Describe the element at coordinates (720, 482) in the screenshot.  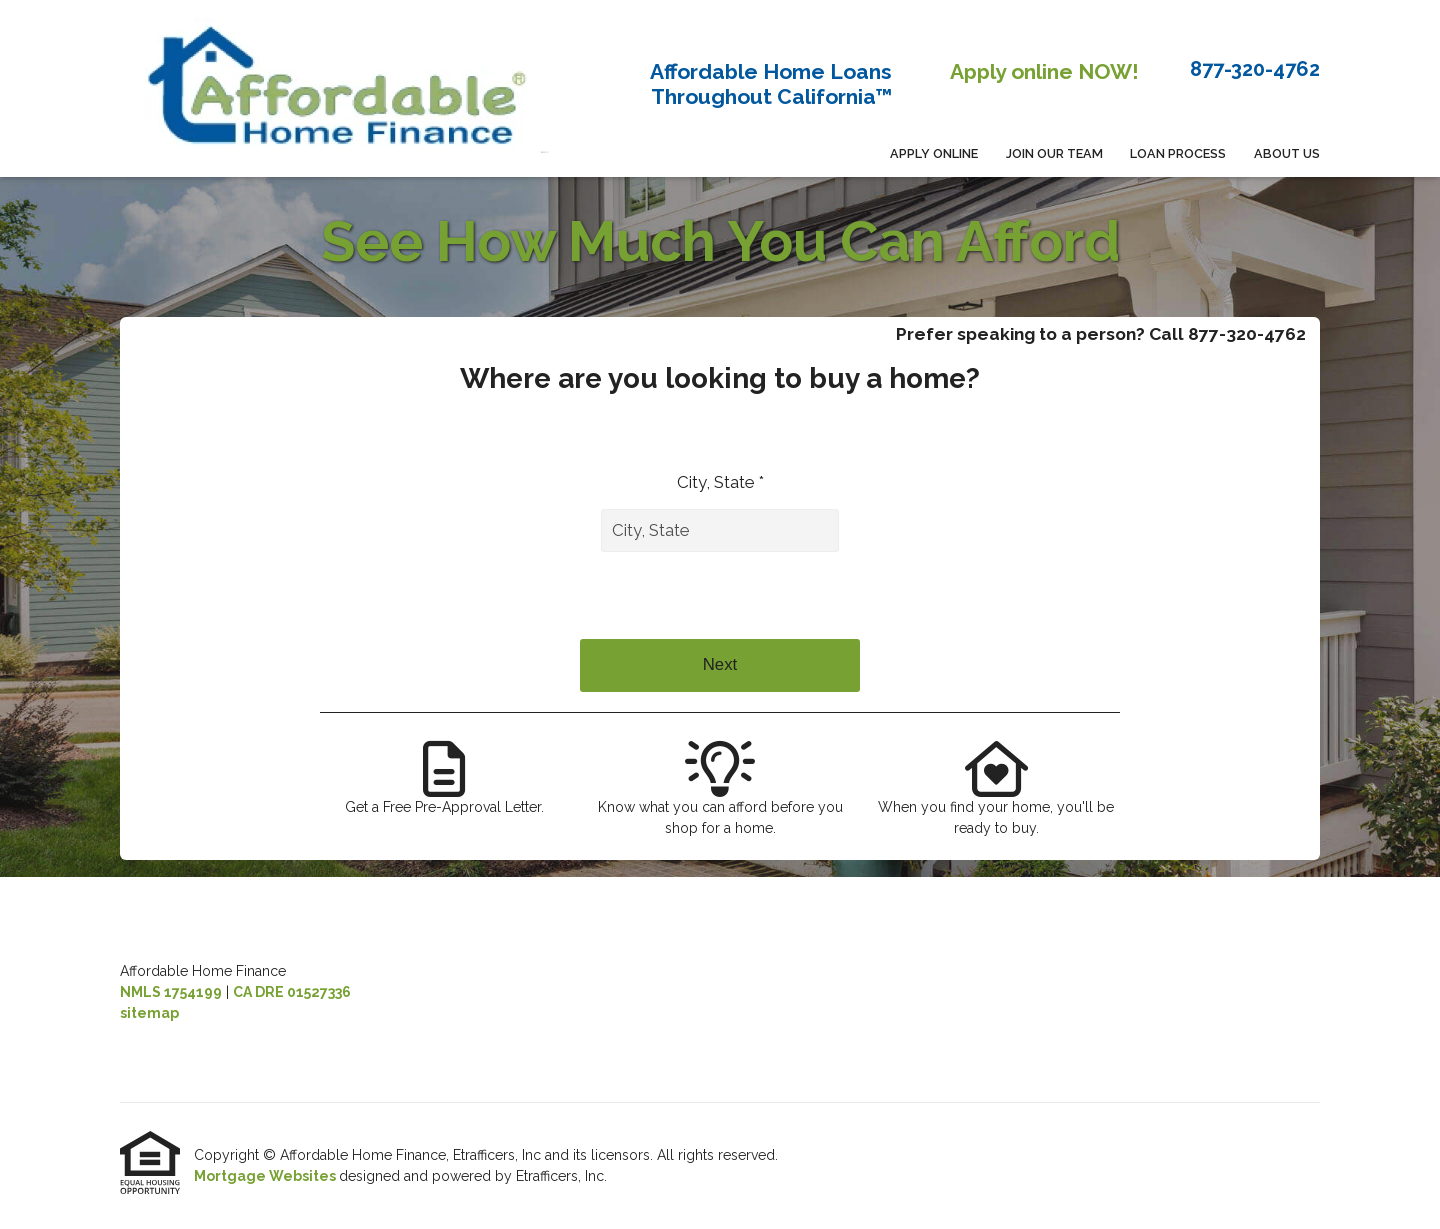
I see `City, State *` at that location.